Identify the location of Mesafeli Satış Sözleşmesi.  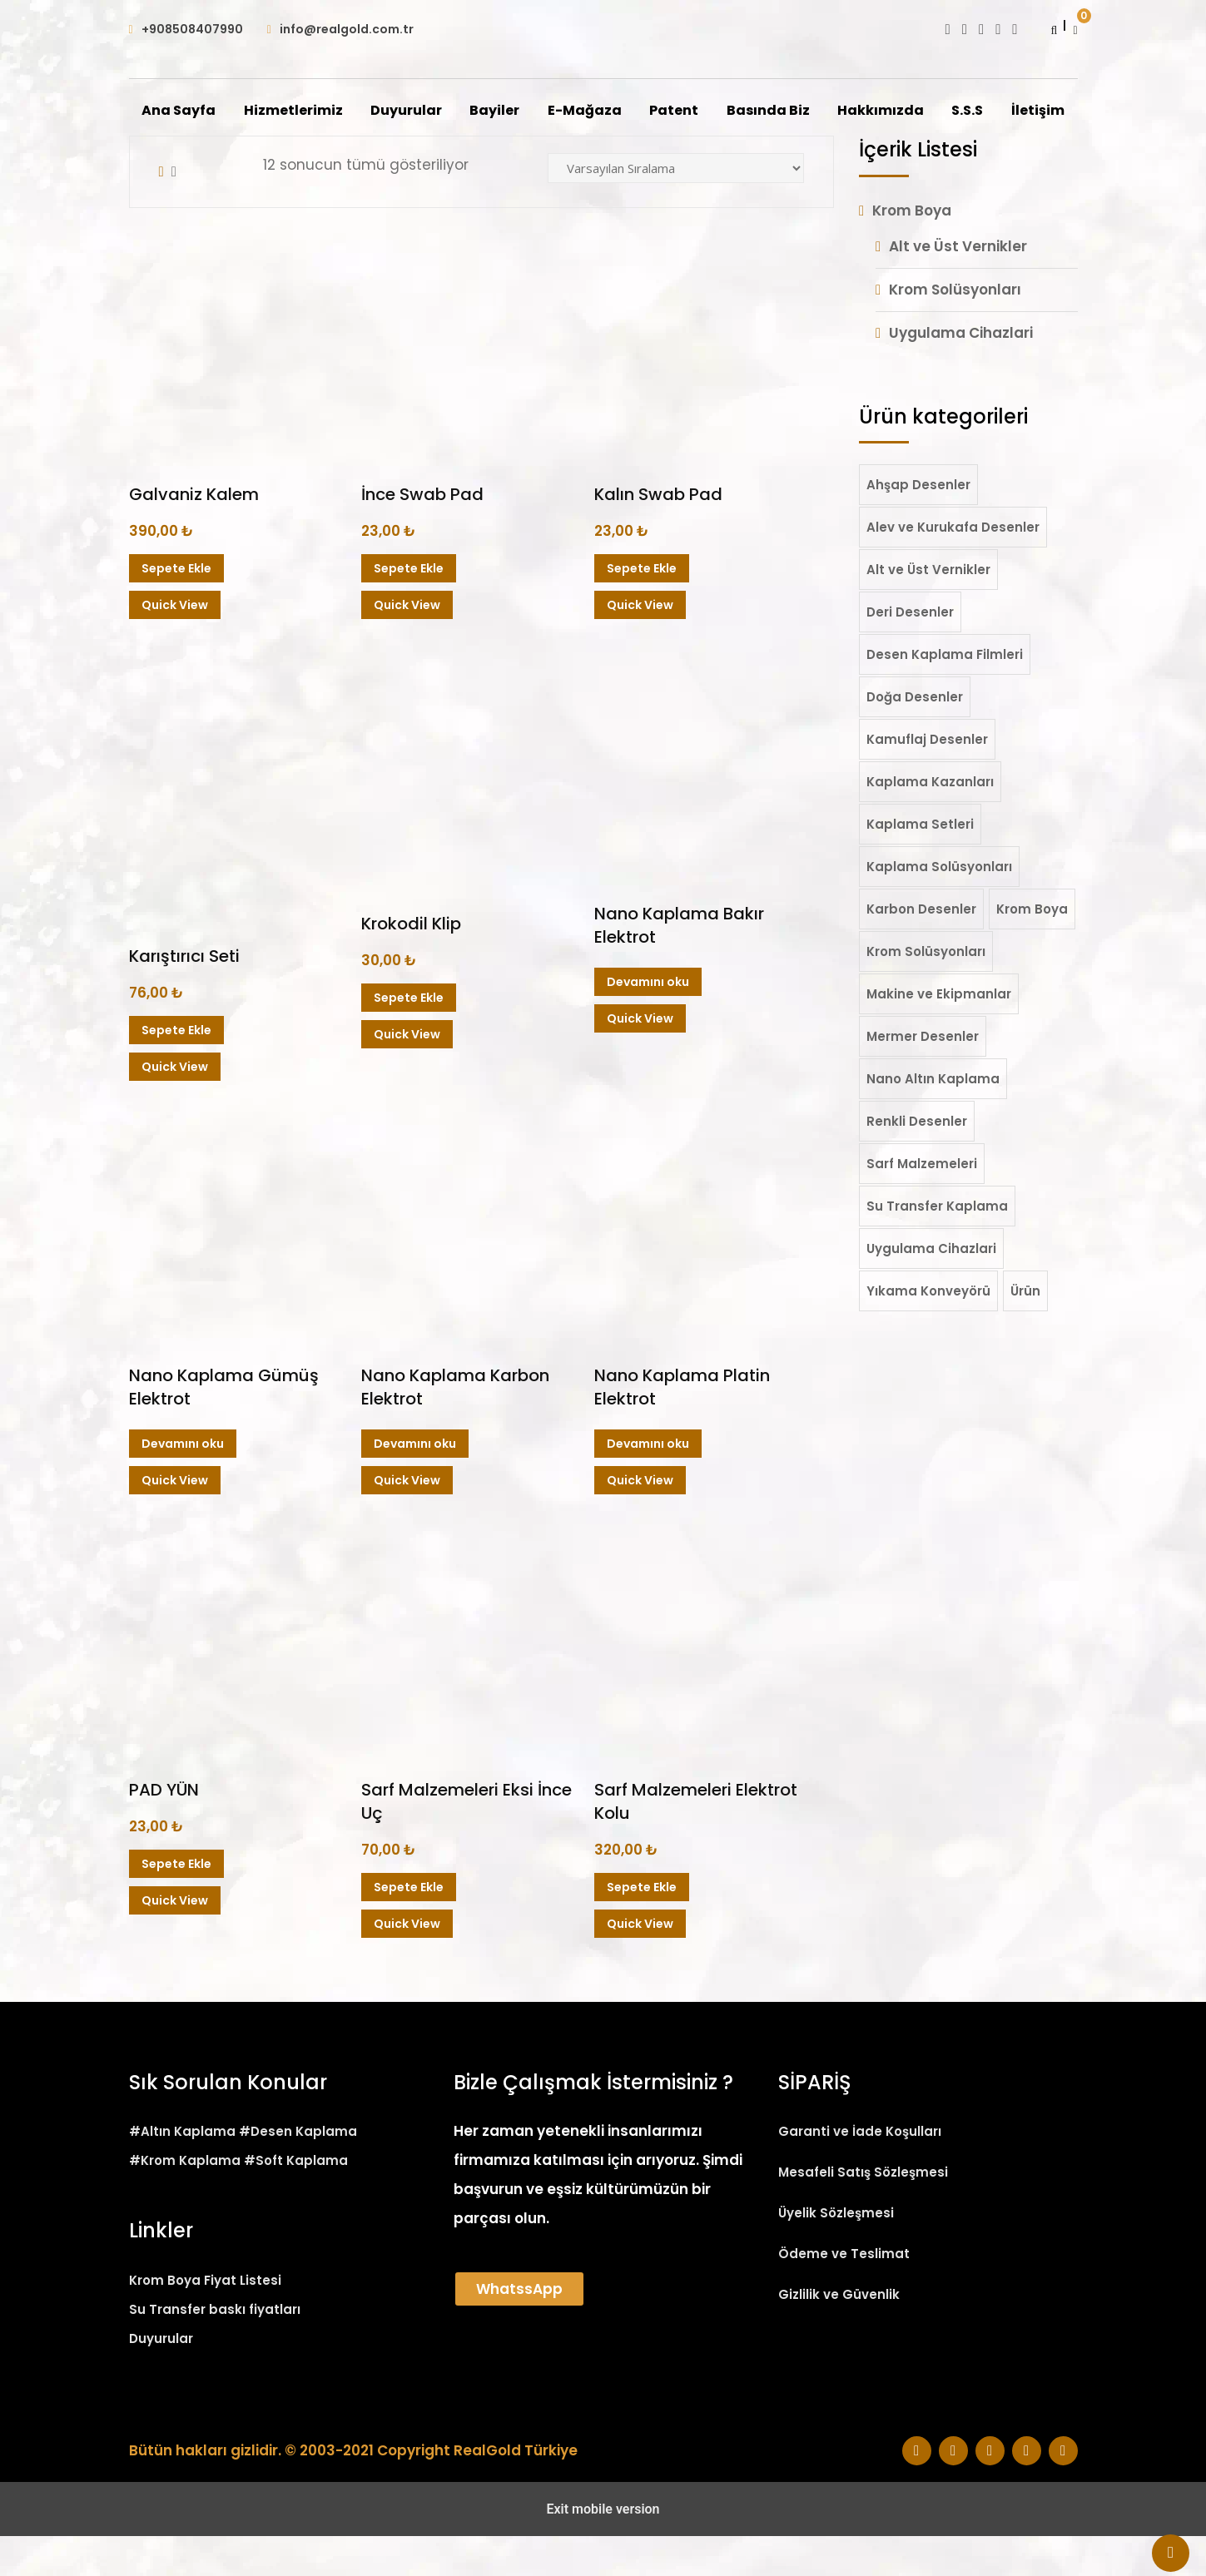
(863, 2212).